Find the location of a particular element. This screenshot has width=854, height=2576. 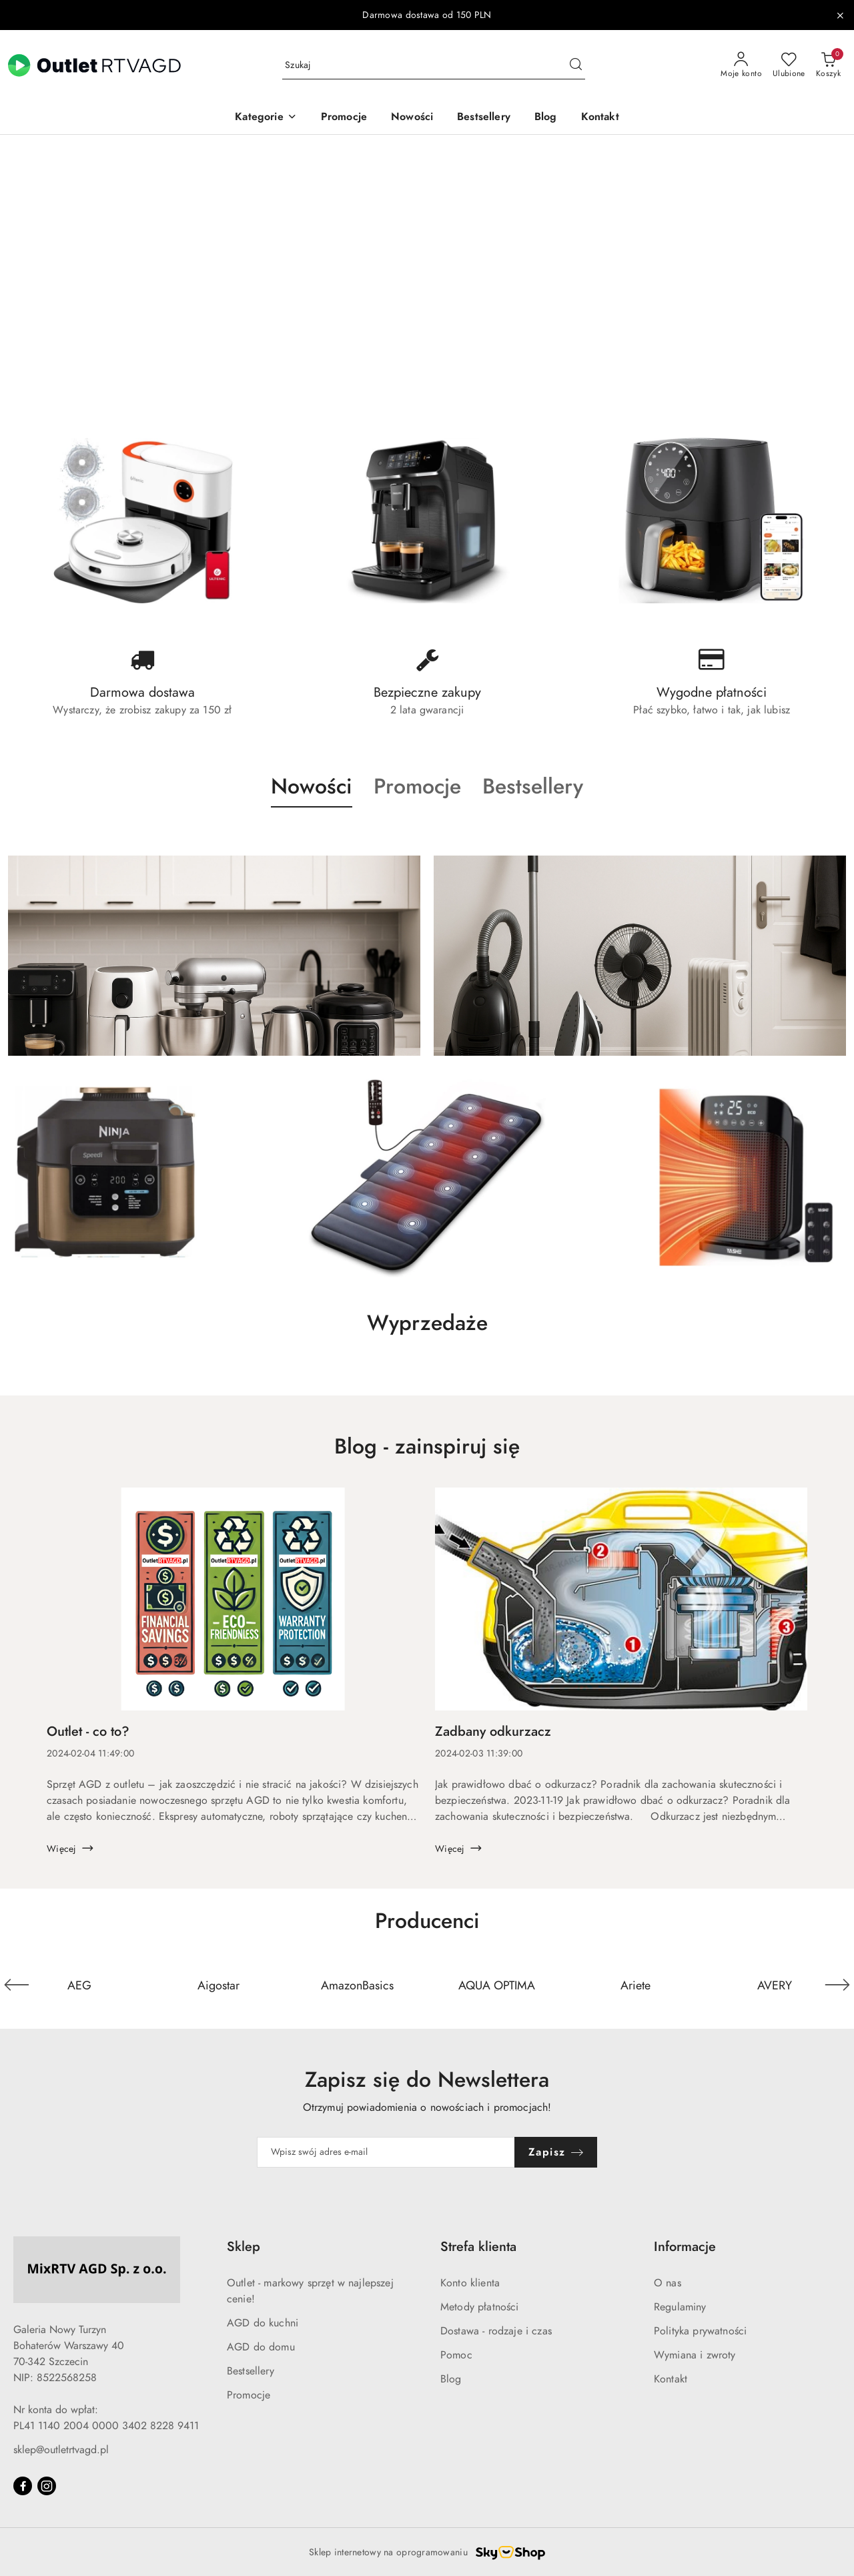

[Nowości] is located at coordinates (412, 118).